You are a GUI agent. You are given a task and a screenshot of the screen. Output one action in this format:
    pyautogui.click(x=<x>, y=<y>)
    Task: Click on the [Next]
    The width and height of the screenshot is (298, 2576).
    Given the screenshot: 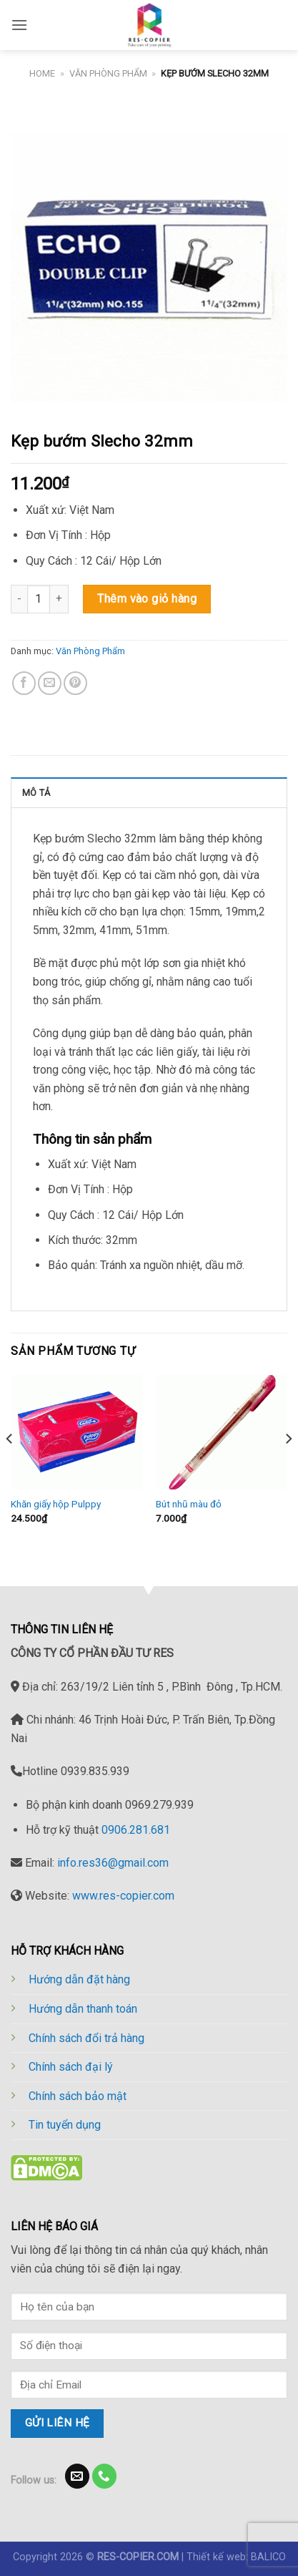 What is the action you would take?
    pyautogui.click(x=288, y=1468)
    